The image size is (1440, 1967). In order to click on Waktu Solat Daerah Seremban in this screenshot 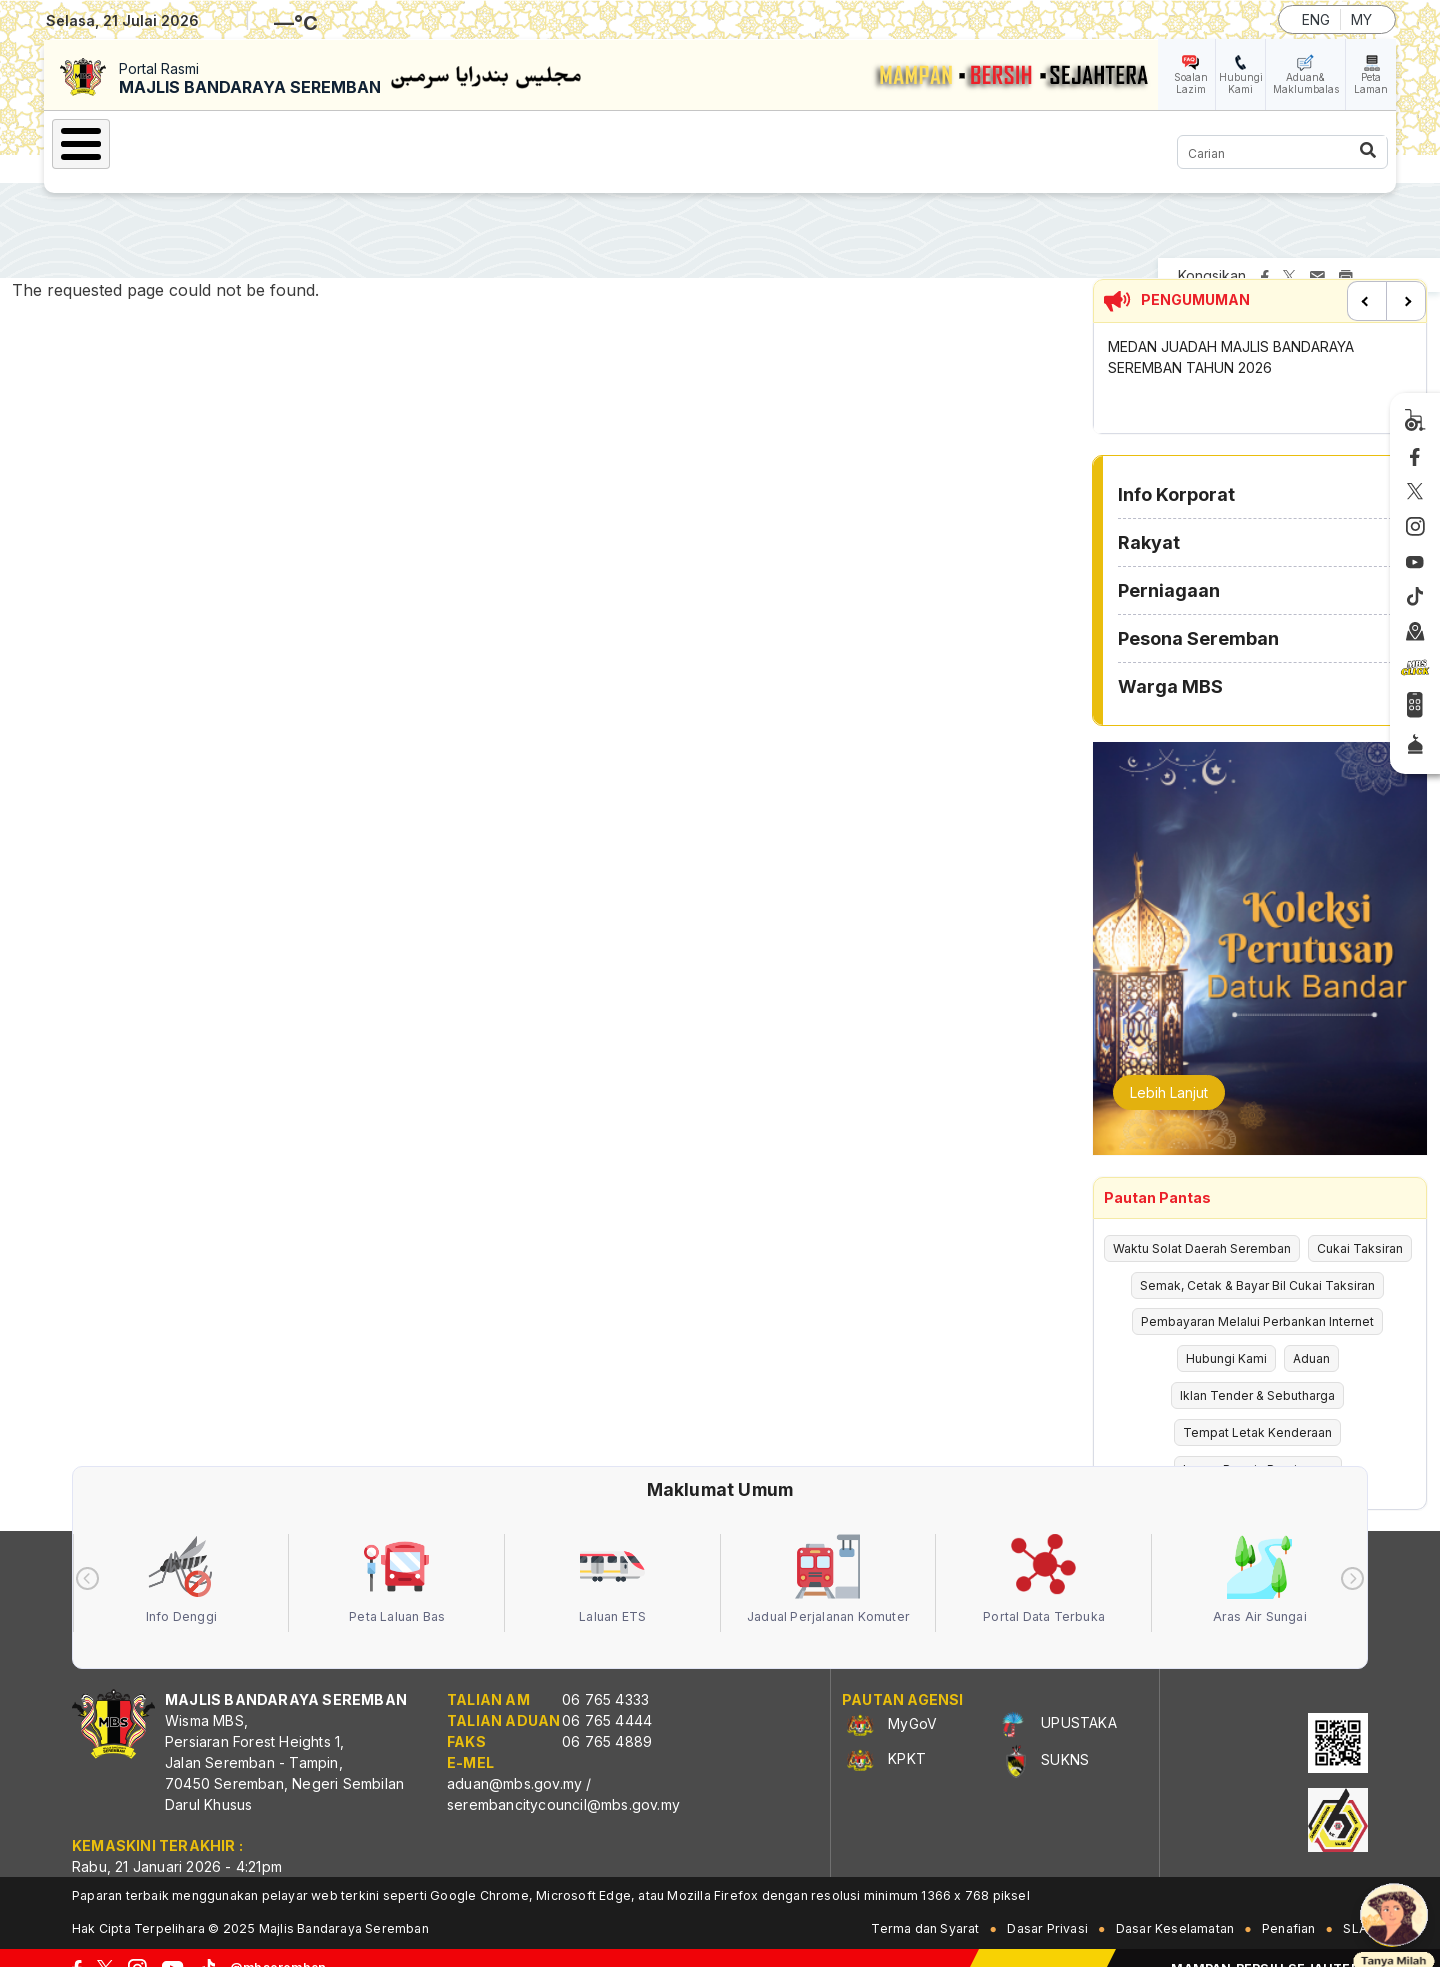, I will do `click(1202, 1226)`.